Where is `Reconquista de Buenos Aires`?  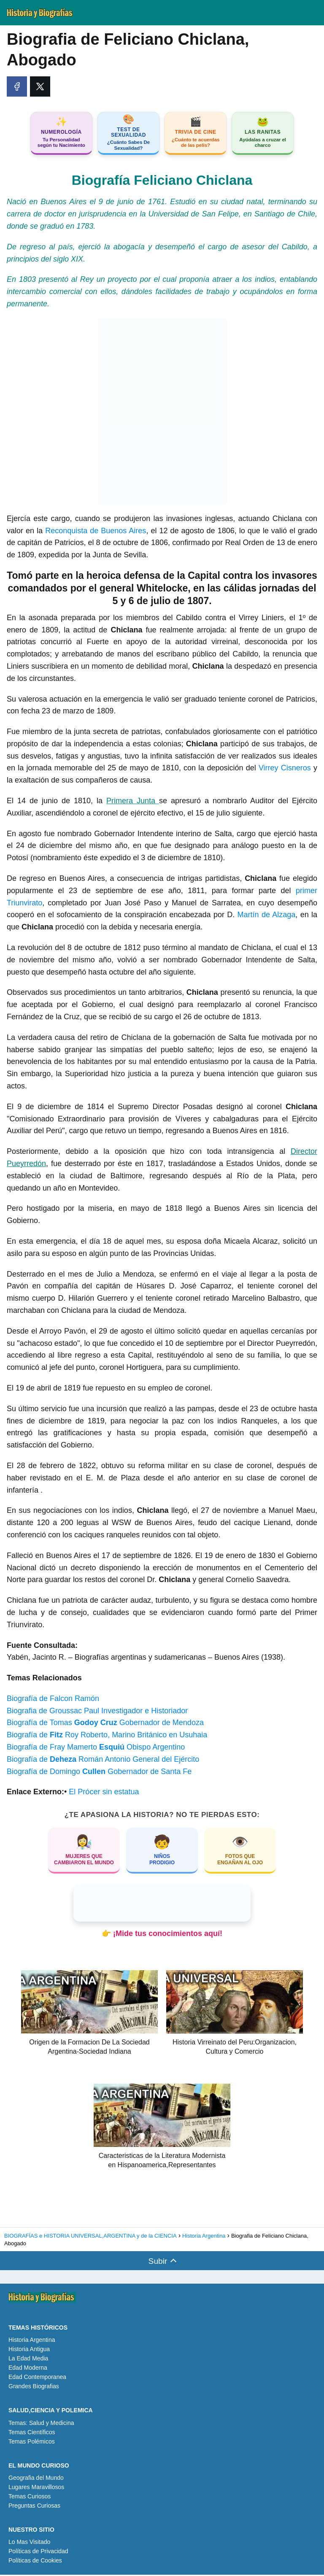 Reconquista de Buenos Aires is located at coordinates (95, 532).